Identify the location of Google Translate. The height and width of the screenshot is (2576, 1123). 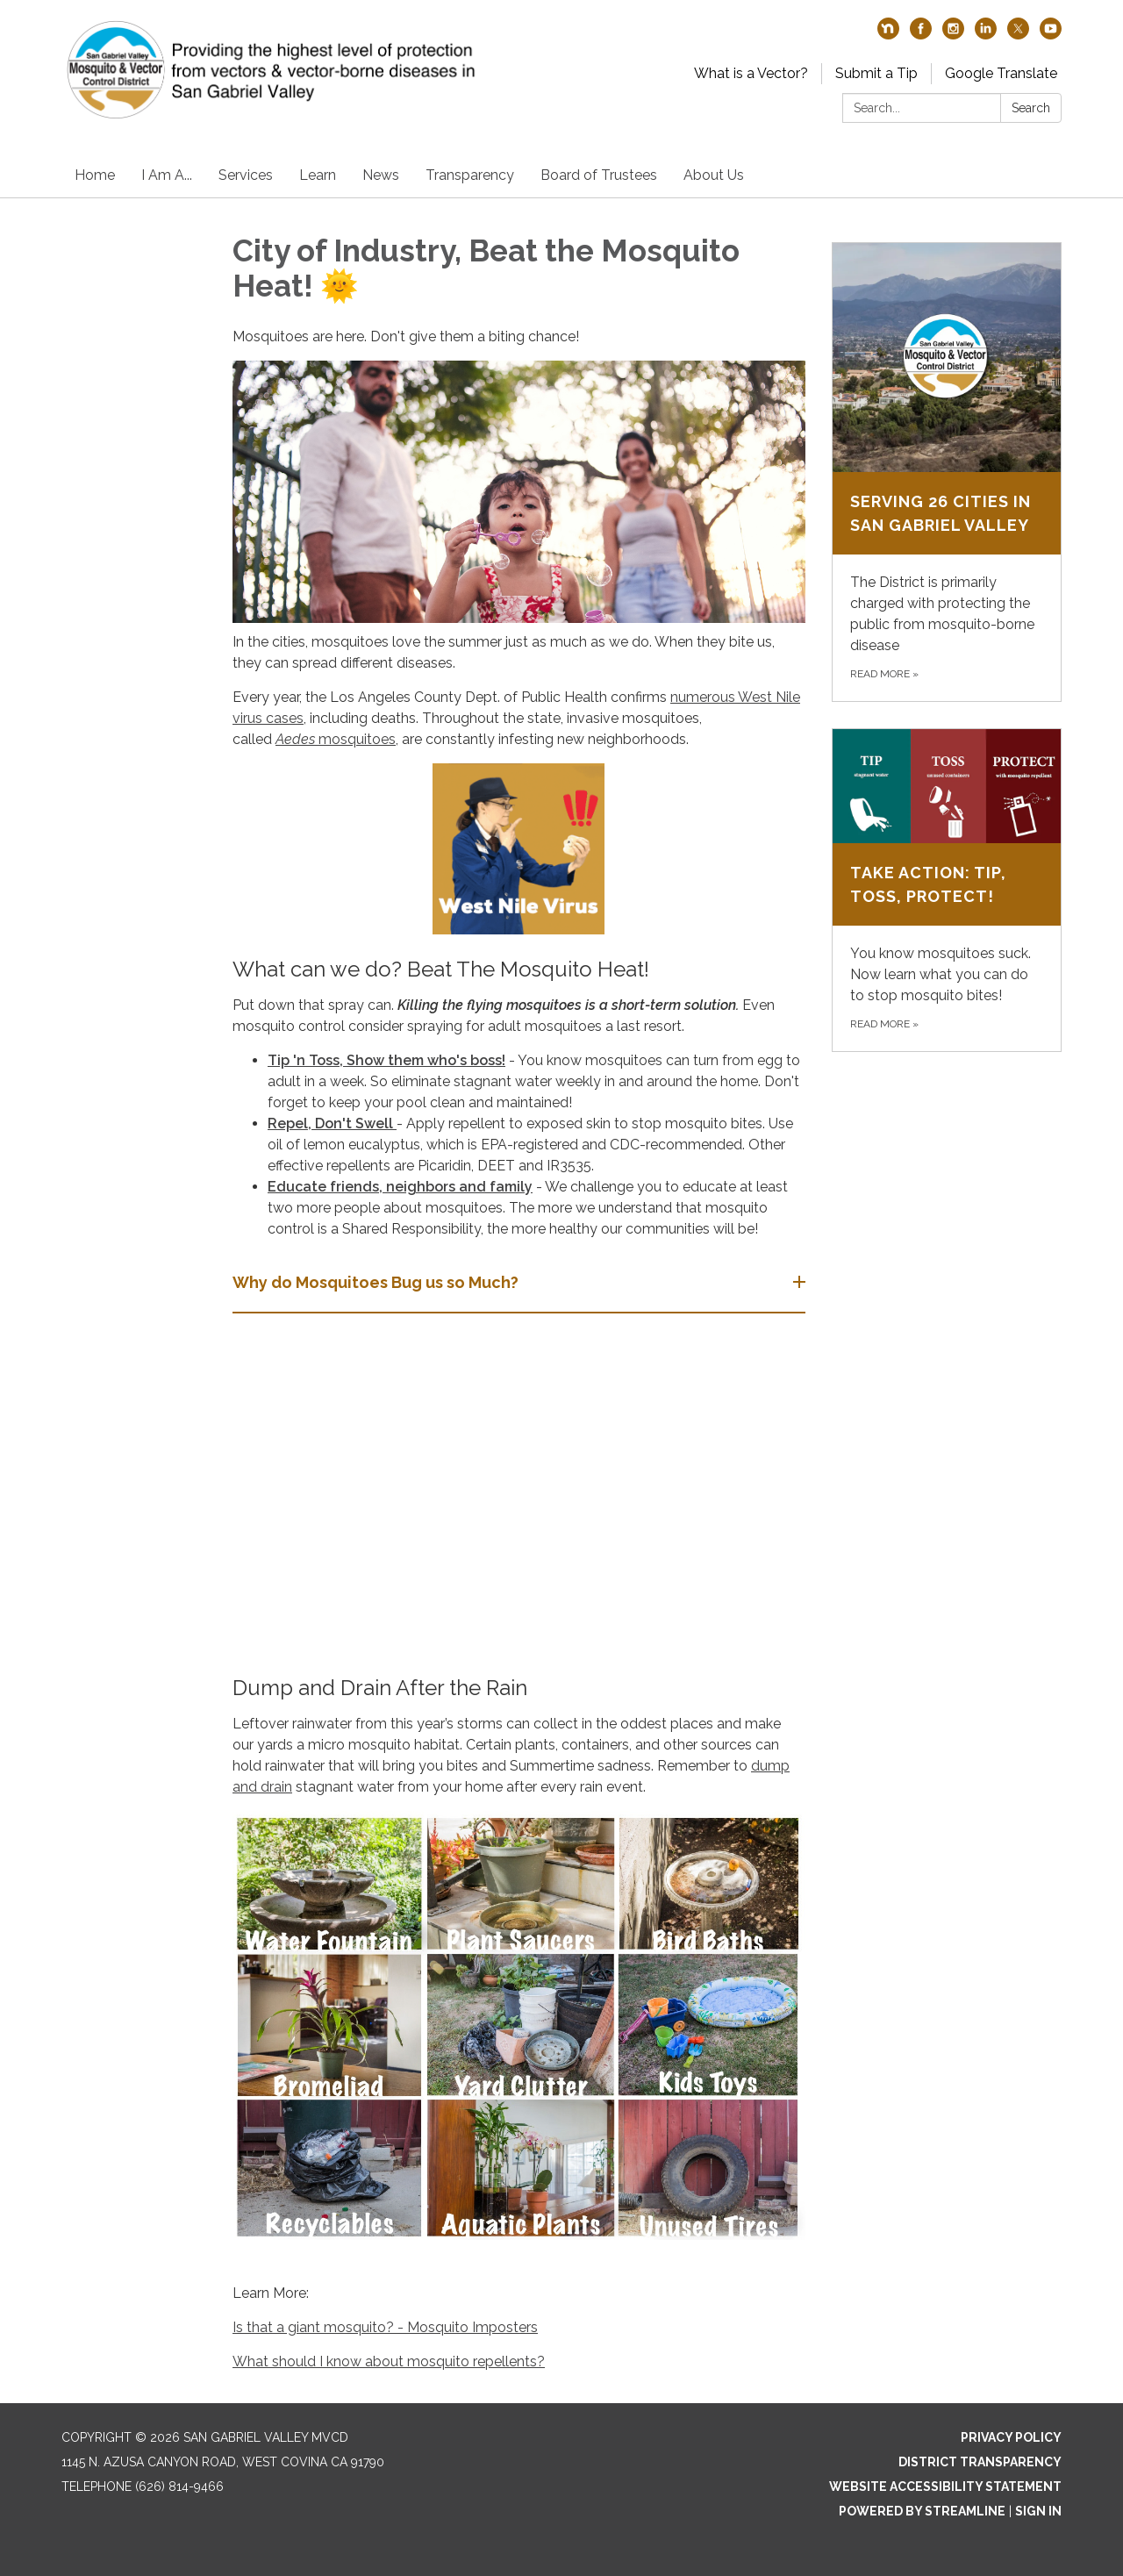
(1001, 73).